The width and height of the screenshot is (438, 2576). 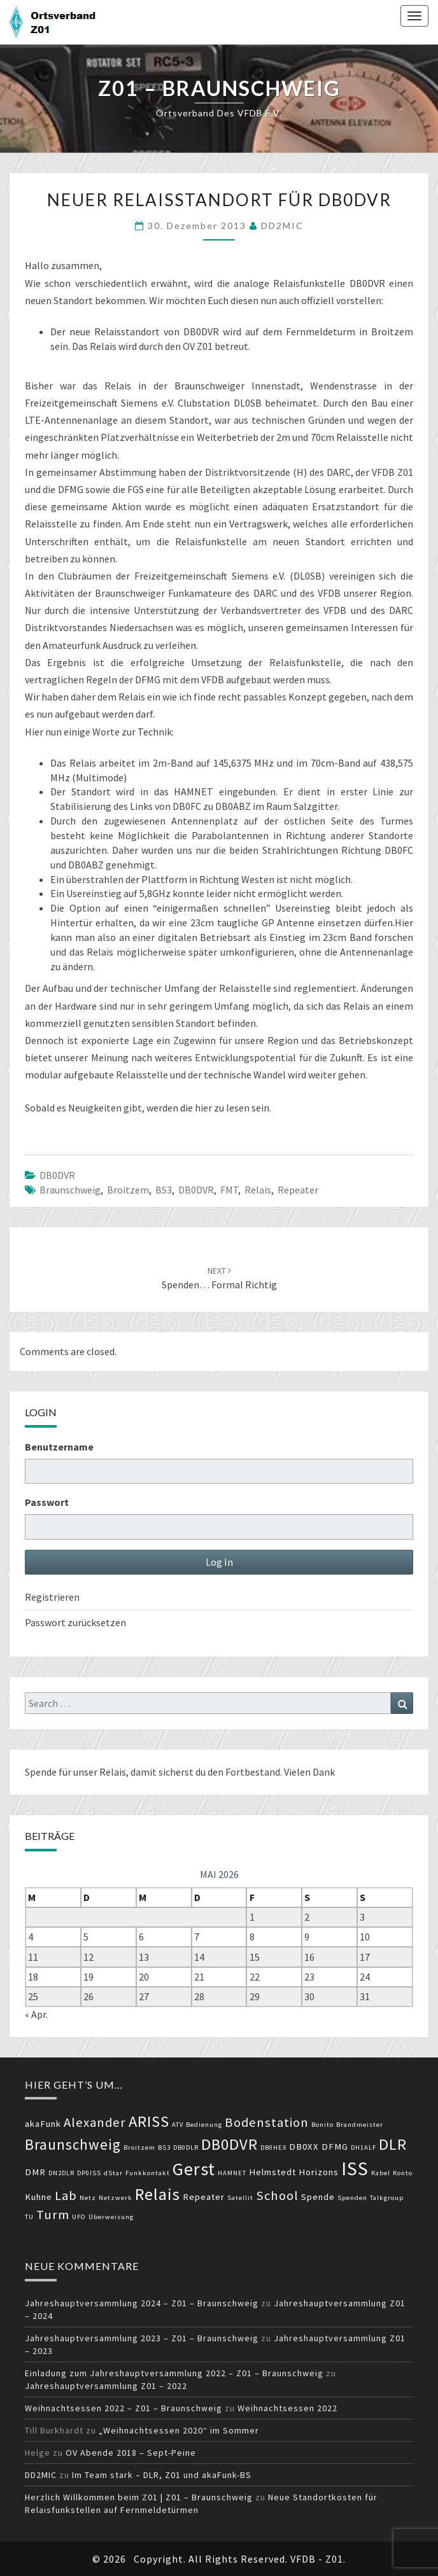 I want to click on DP0ISS [DP0ISS (2 Einträge)], so click(x=89, y=2173).